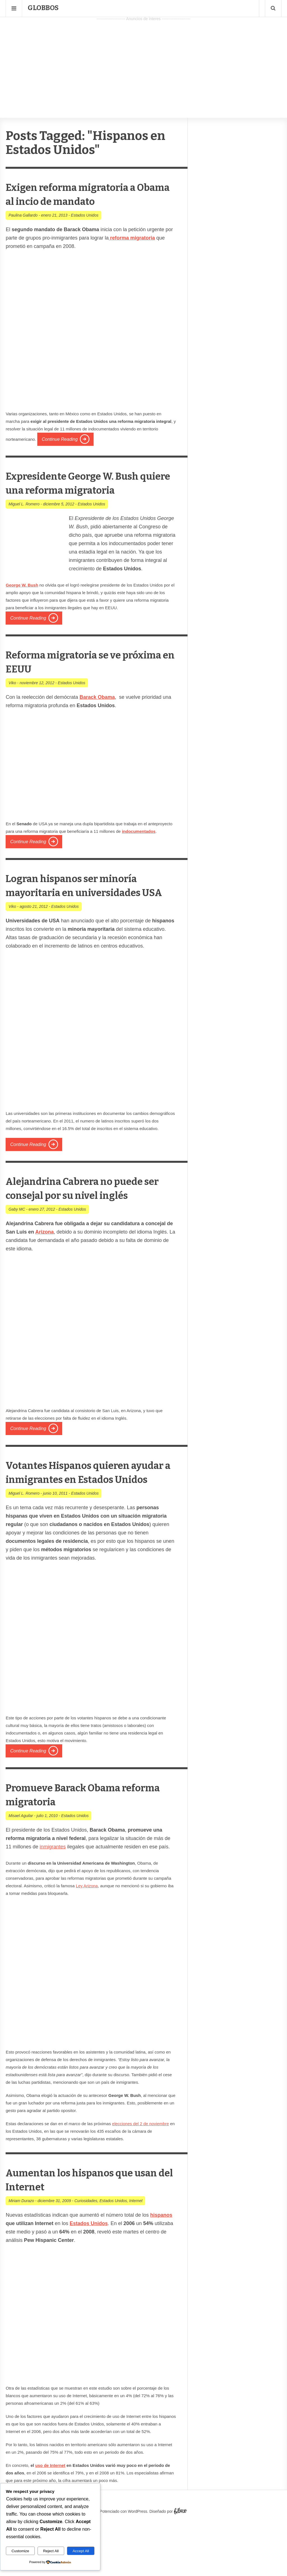 Image resolution: width=287 pixels, height=2576 pixels. What do you see at coordinates (87, 2235) in the screenshot?
I see `Aumentan los hispanos que usan del Internet` at bounding box center [87, 2235].